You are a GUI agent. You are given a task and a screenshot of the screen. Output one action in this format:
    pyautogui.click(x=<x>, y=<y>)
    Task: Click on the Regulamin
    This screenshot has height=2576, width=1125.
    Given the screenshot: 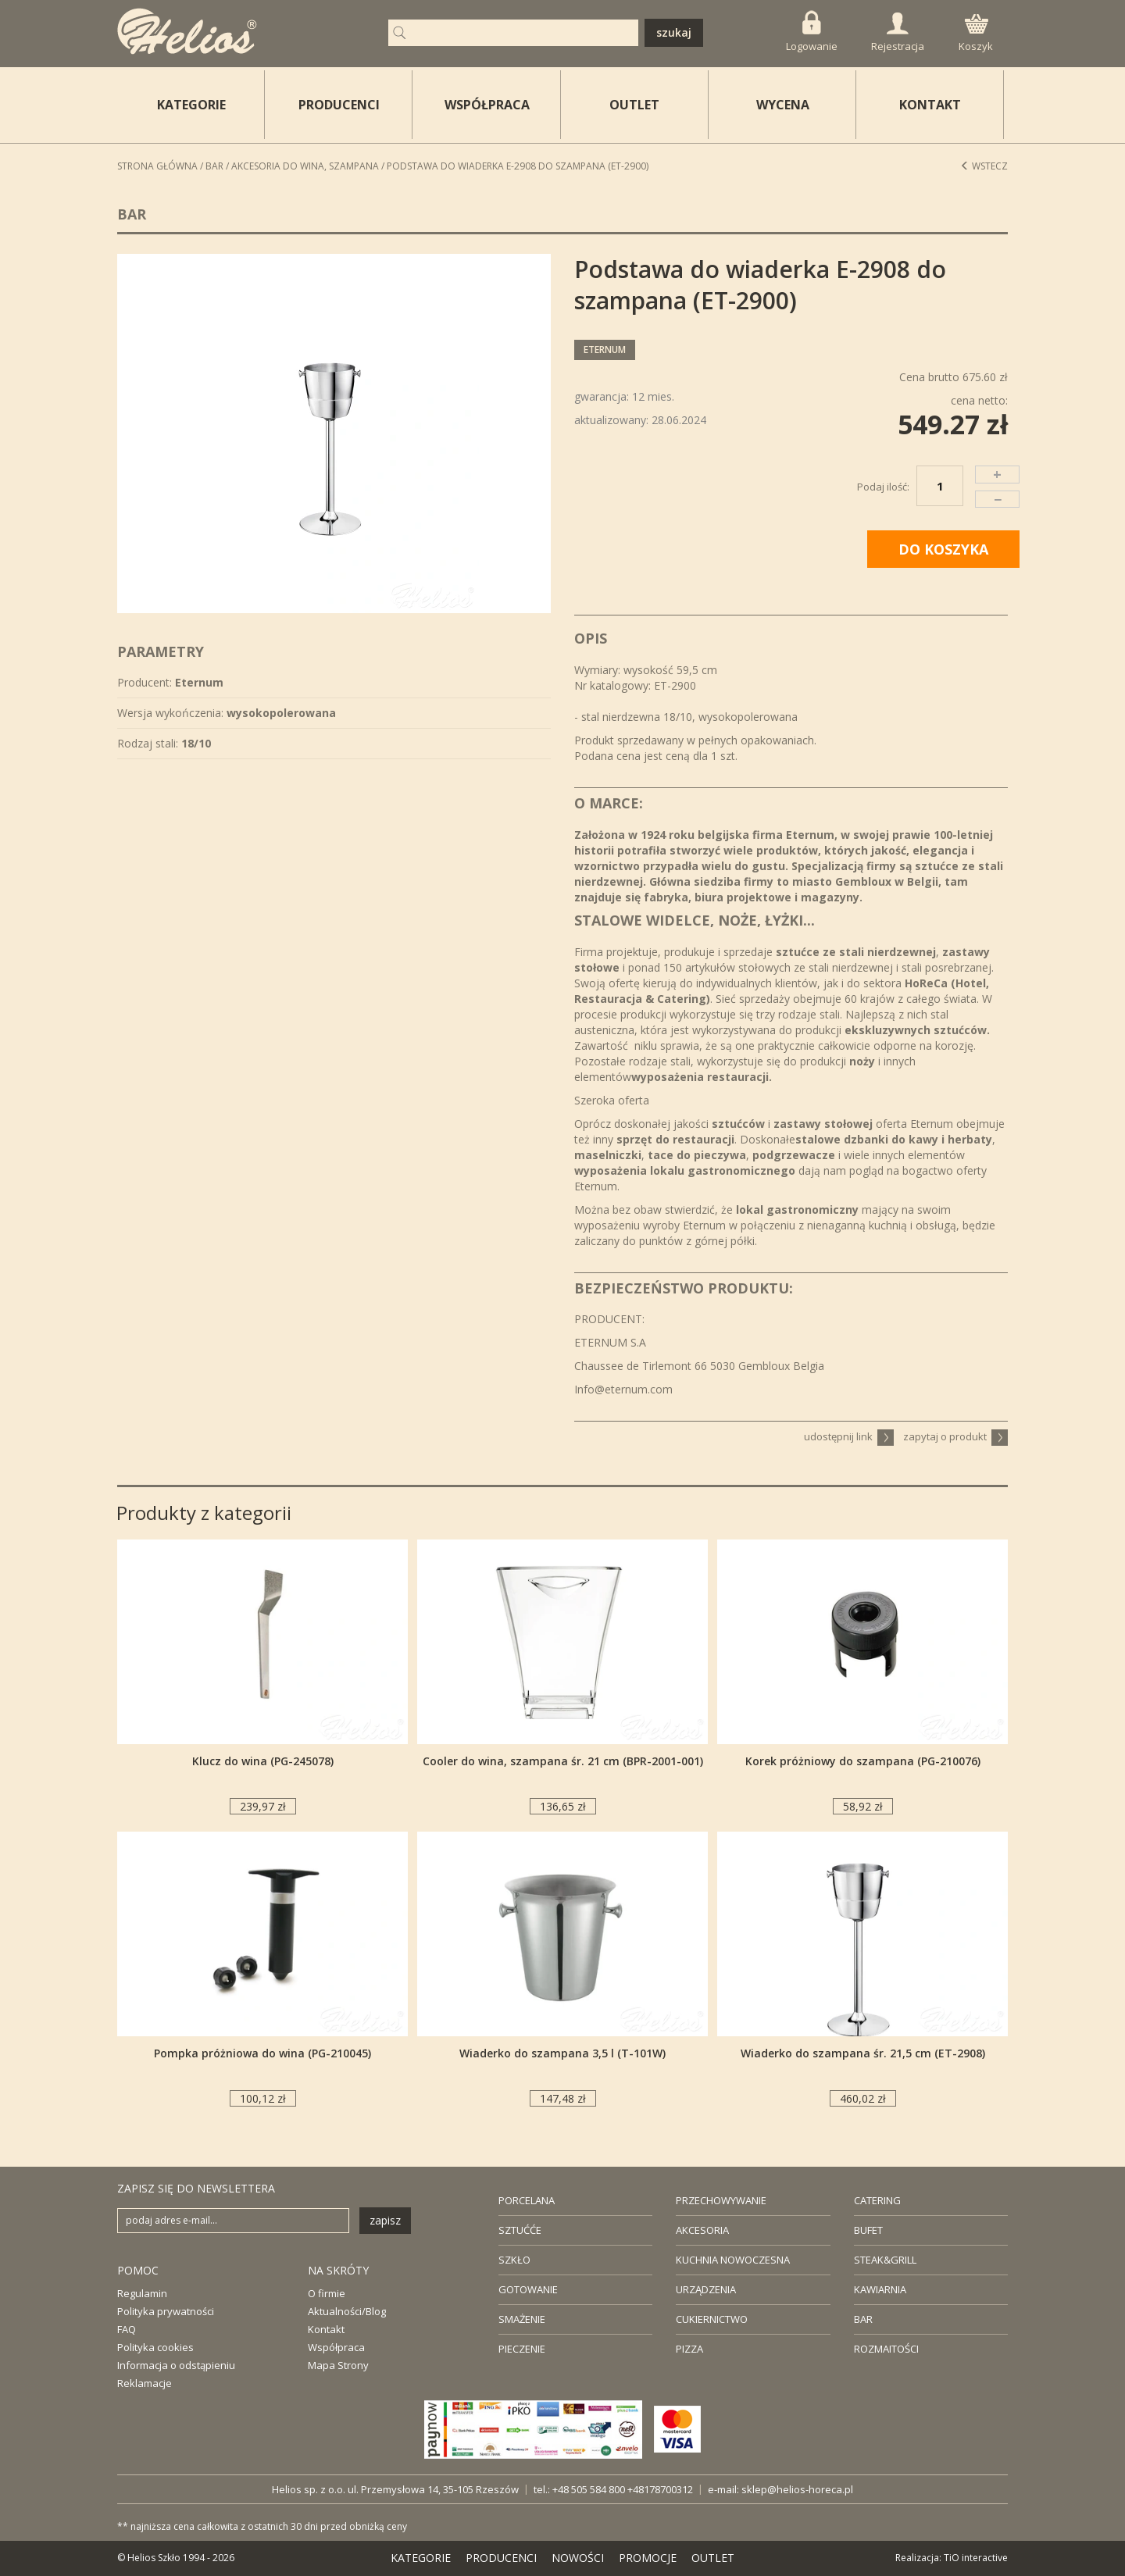 What is the action you would take?
    pyautogui.click(x=142, y=2293)
    